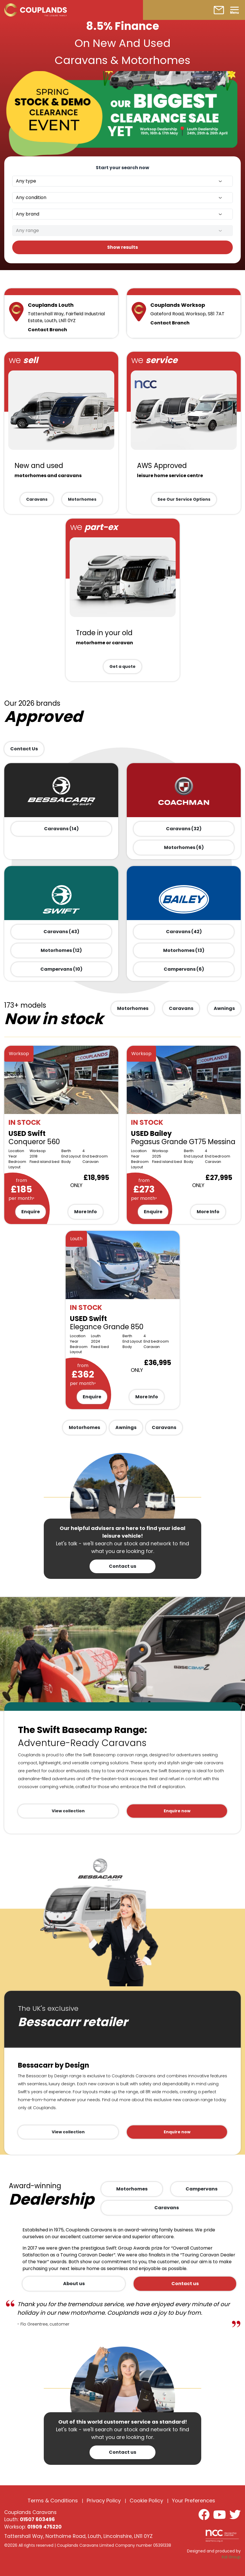  What do you see at coordinates (184, 828) in the screenshot?
I see `Caravans (32)` at bounding box center [184, 828].